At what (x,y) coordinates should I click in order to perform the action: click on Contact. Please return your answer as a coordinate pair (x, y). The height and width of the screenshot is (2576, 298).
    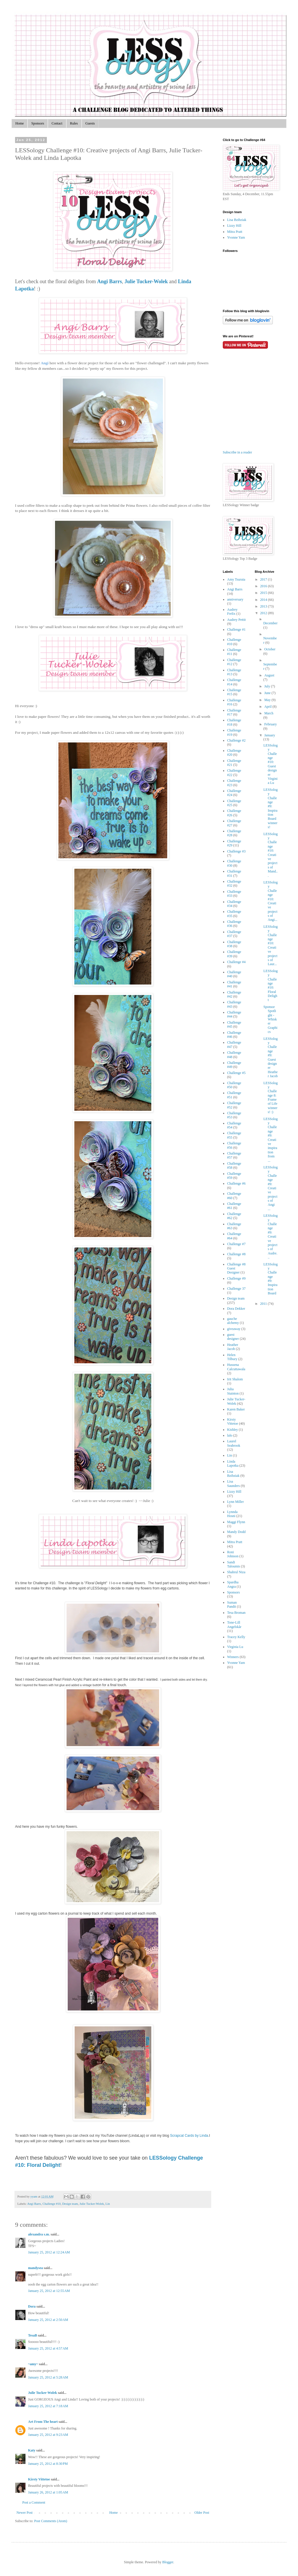
    Looking at the image, I should click on (56, 123).